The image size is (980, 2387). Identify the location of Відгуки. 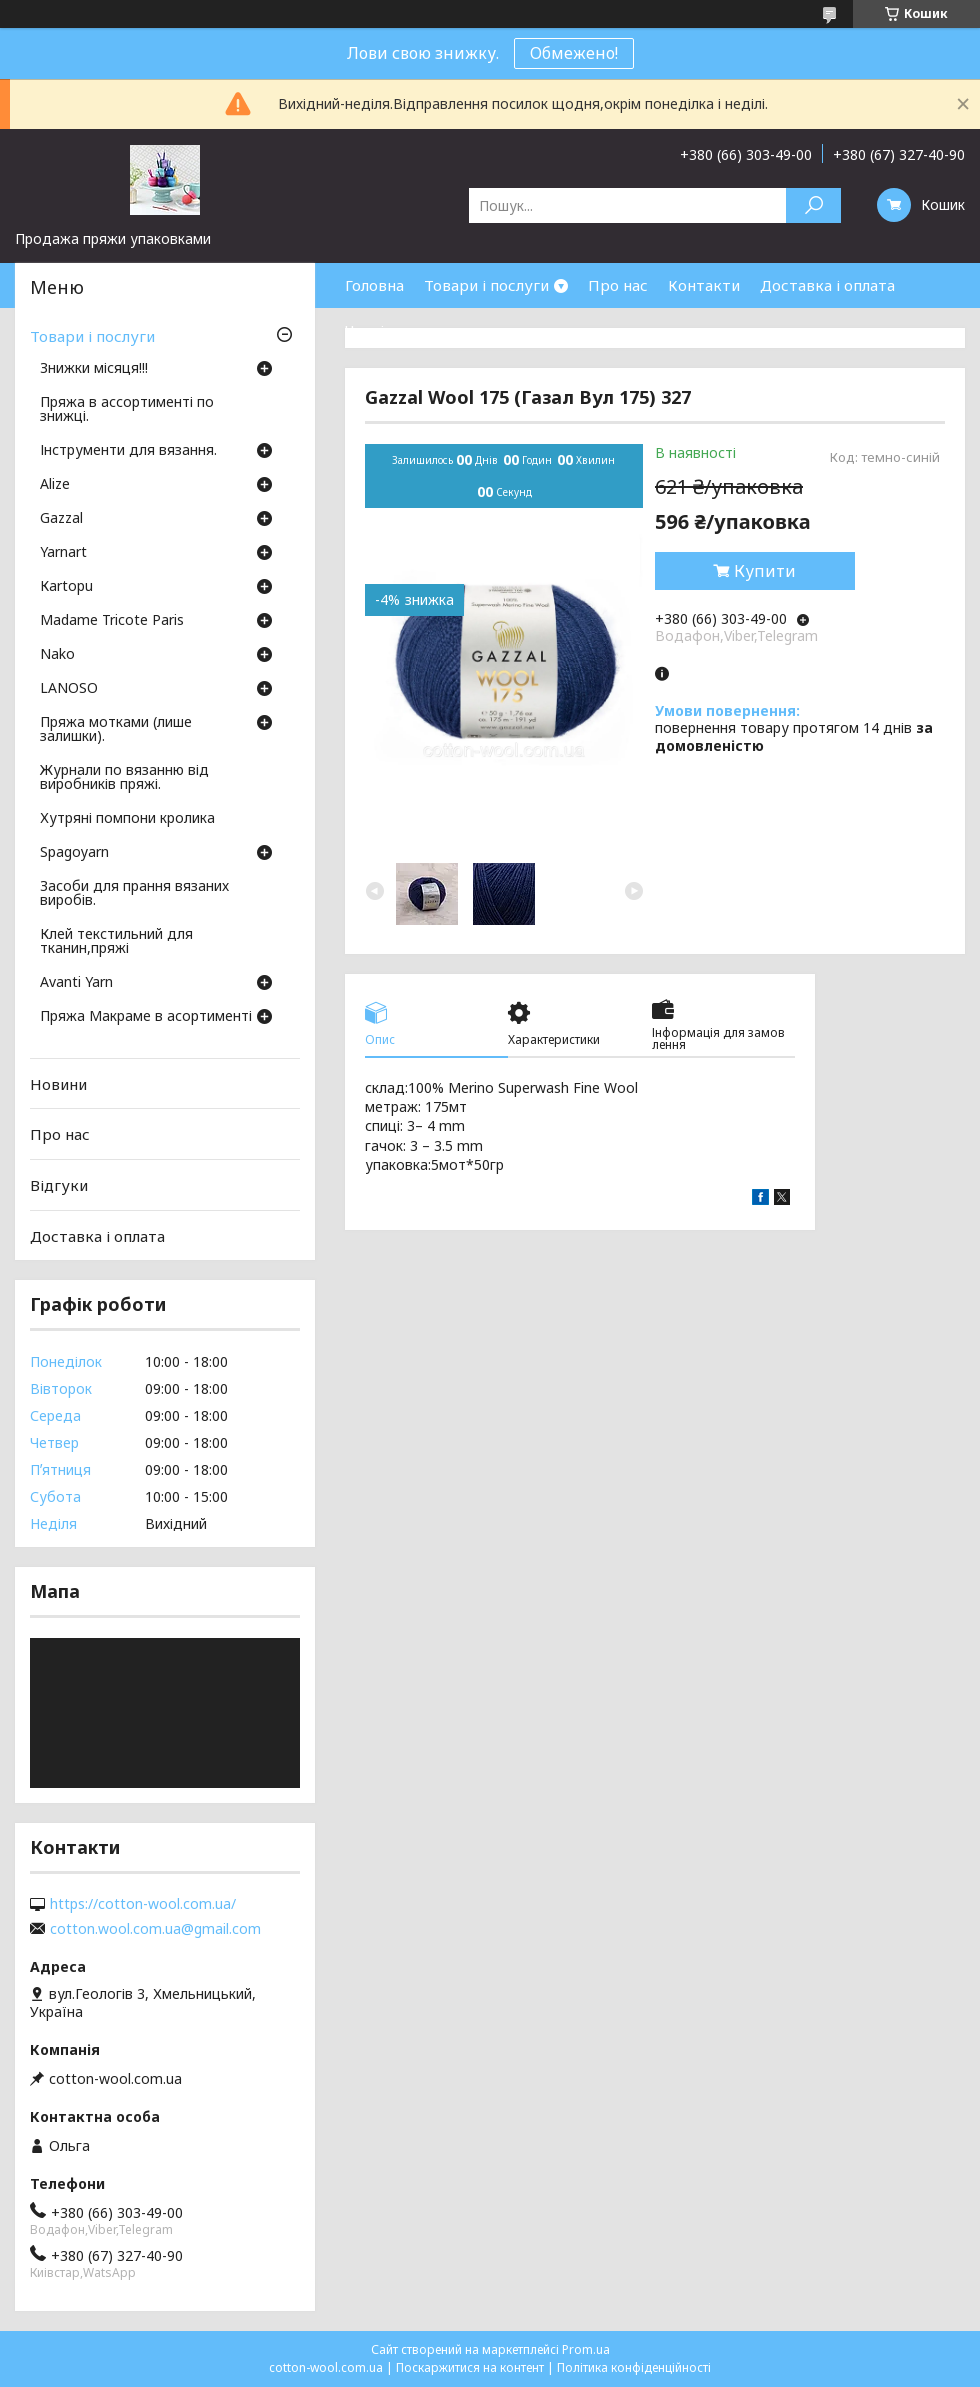
(59, 1185).